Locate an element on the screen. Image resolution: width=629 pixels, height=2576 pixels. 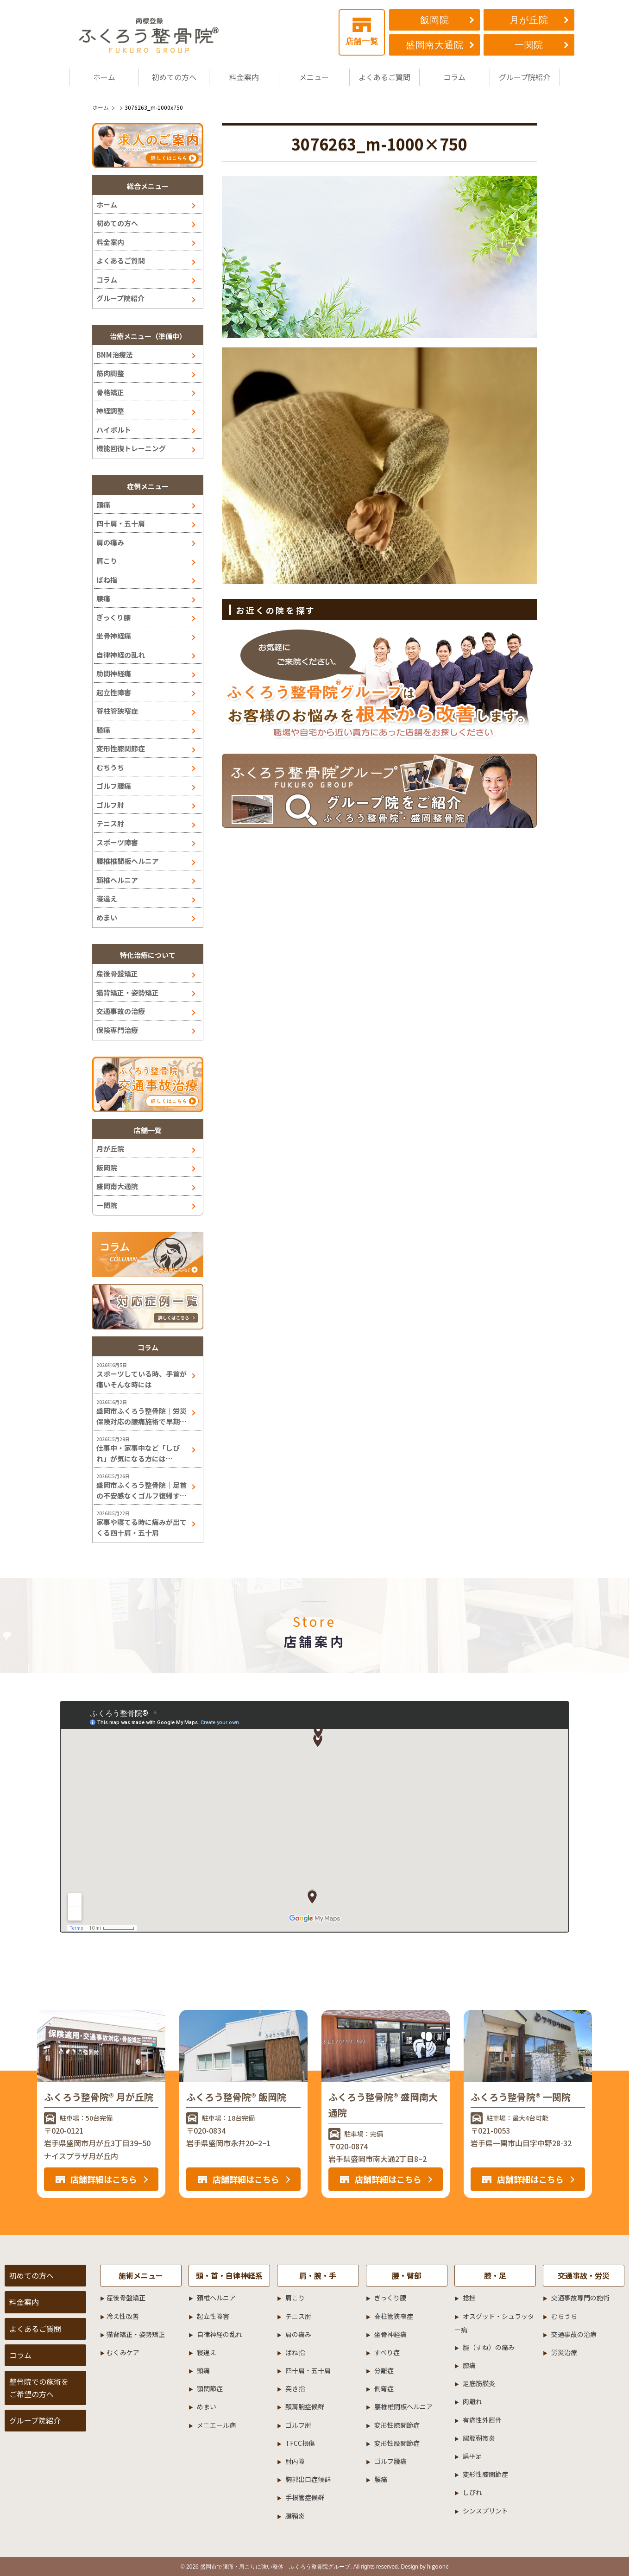
交通事故の治療 is located at coordinates (120, 1011).